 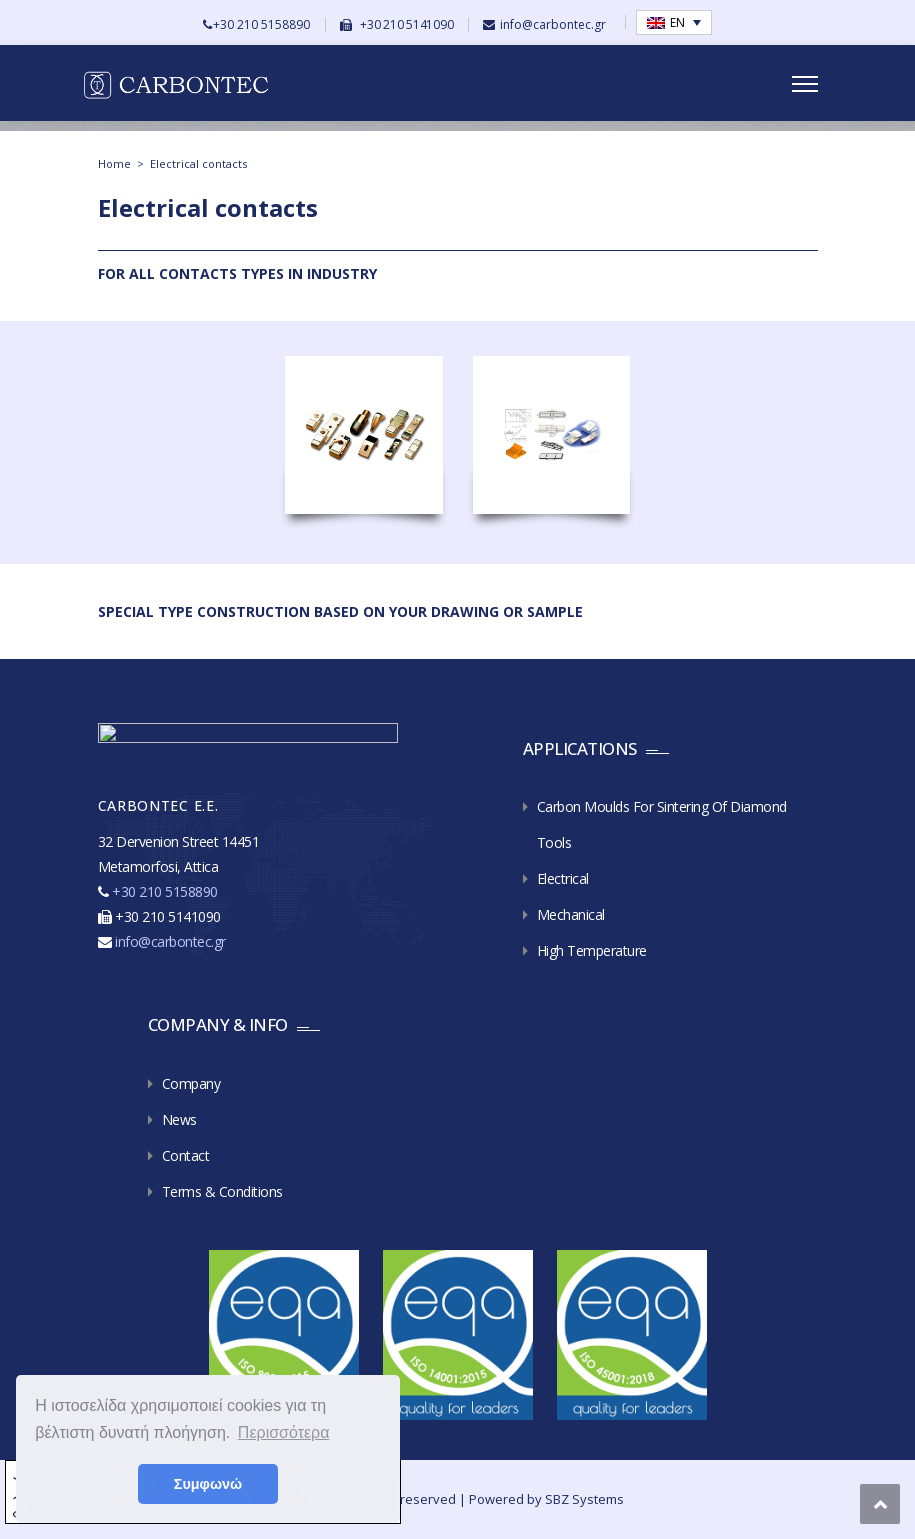 I want to click on +30 210 5158890, so click(x=261, y=24).